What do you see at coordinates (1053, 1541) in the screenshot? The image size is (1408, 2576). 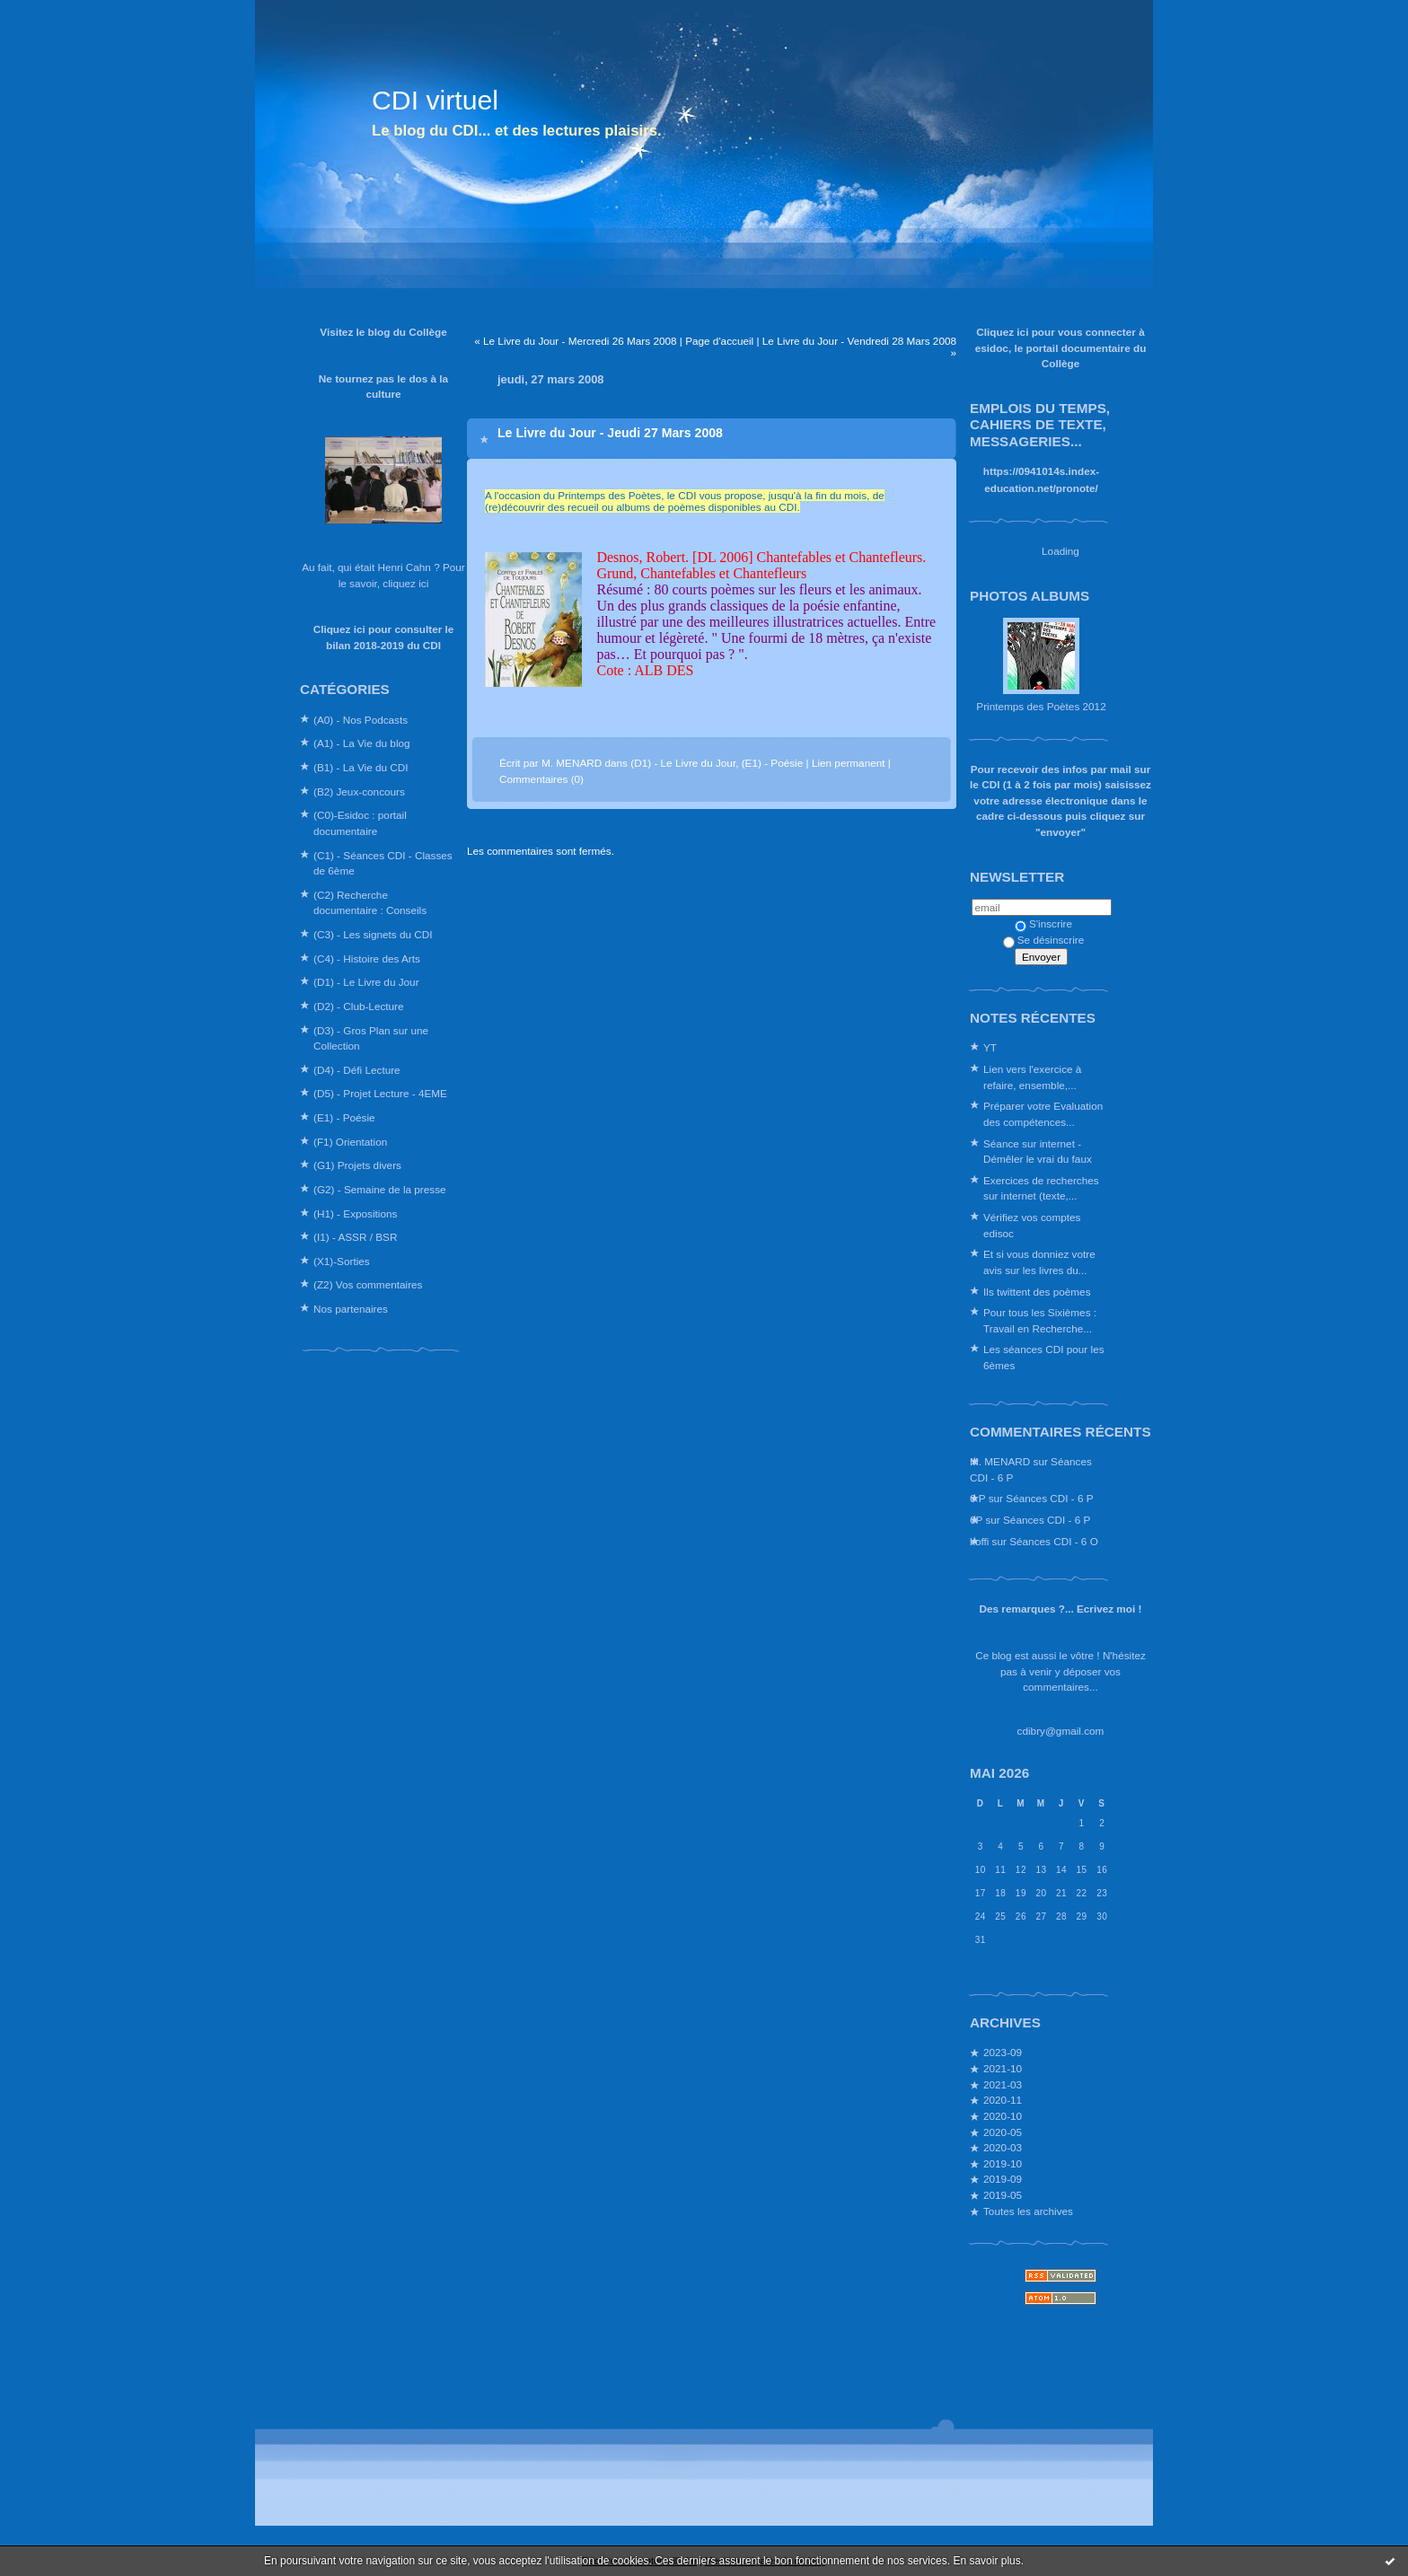 I see `Séances CDI - 6 O` at bounding box center [1053, 1541].